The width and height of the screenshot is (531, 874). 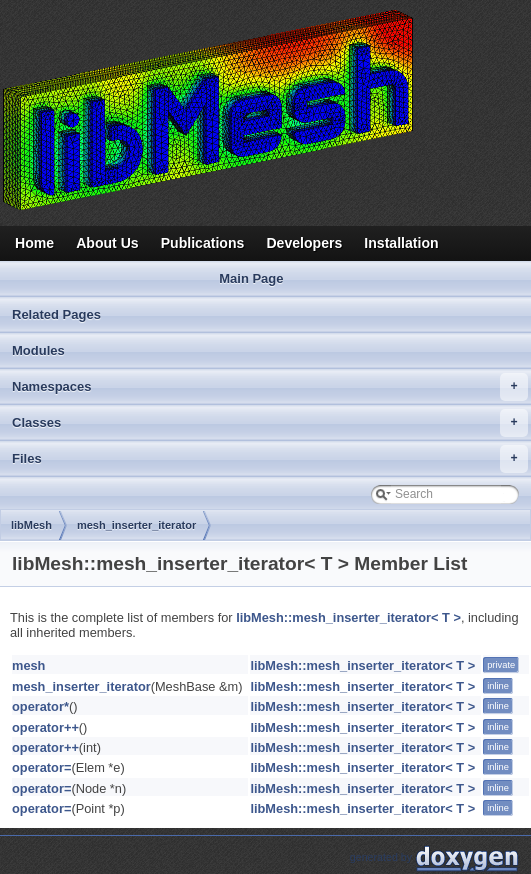 What do you see at coordinates (40, 706) in the screenshot?
I see `operator*` at bounding box center [40, 706].